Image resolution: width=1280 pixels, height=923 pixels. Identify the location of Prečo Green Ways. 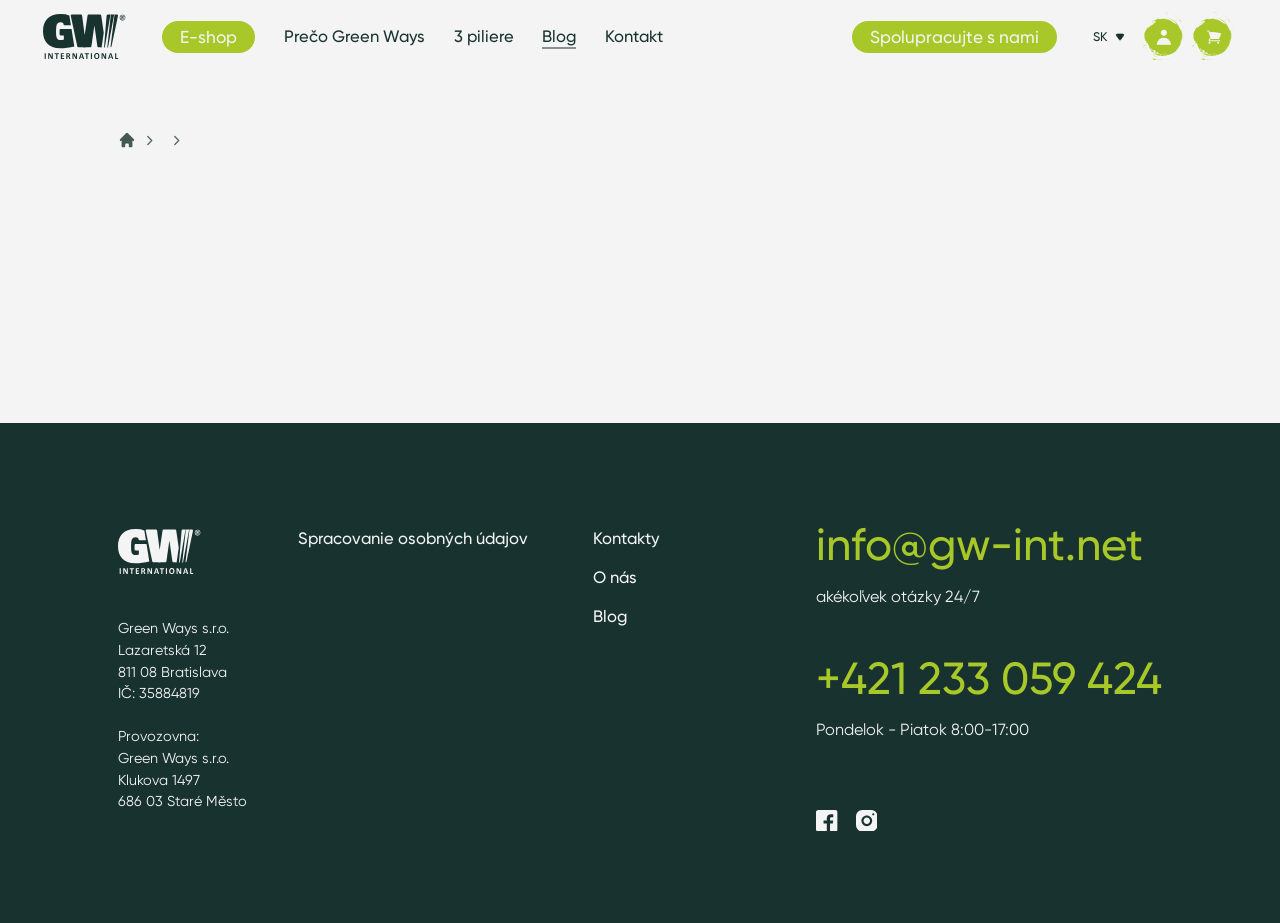
(354, 36).